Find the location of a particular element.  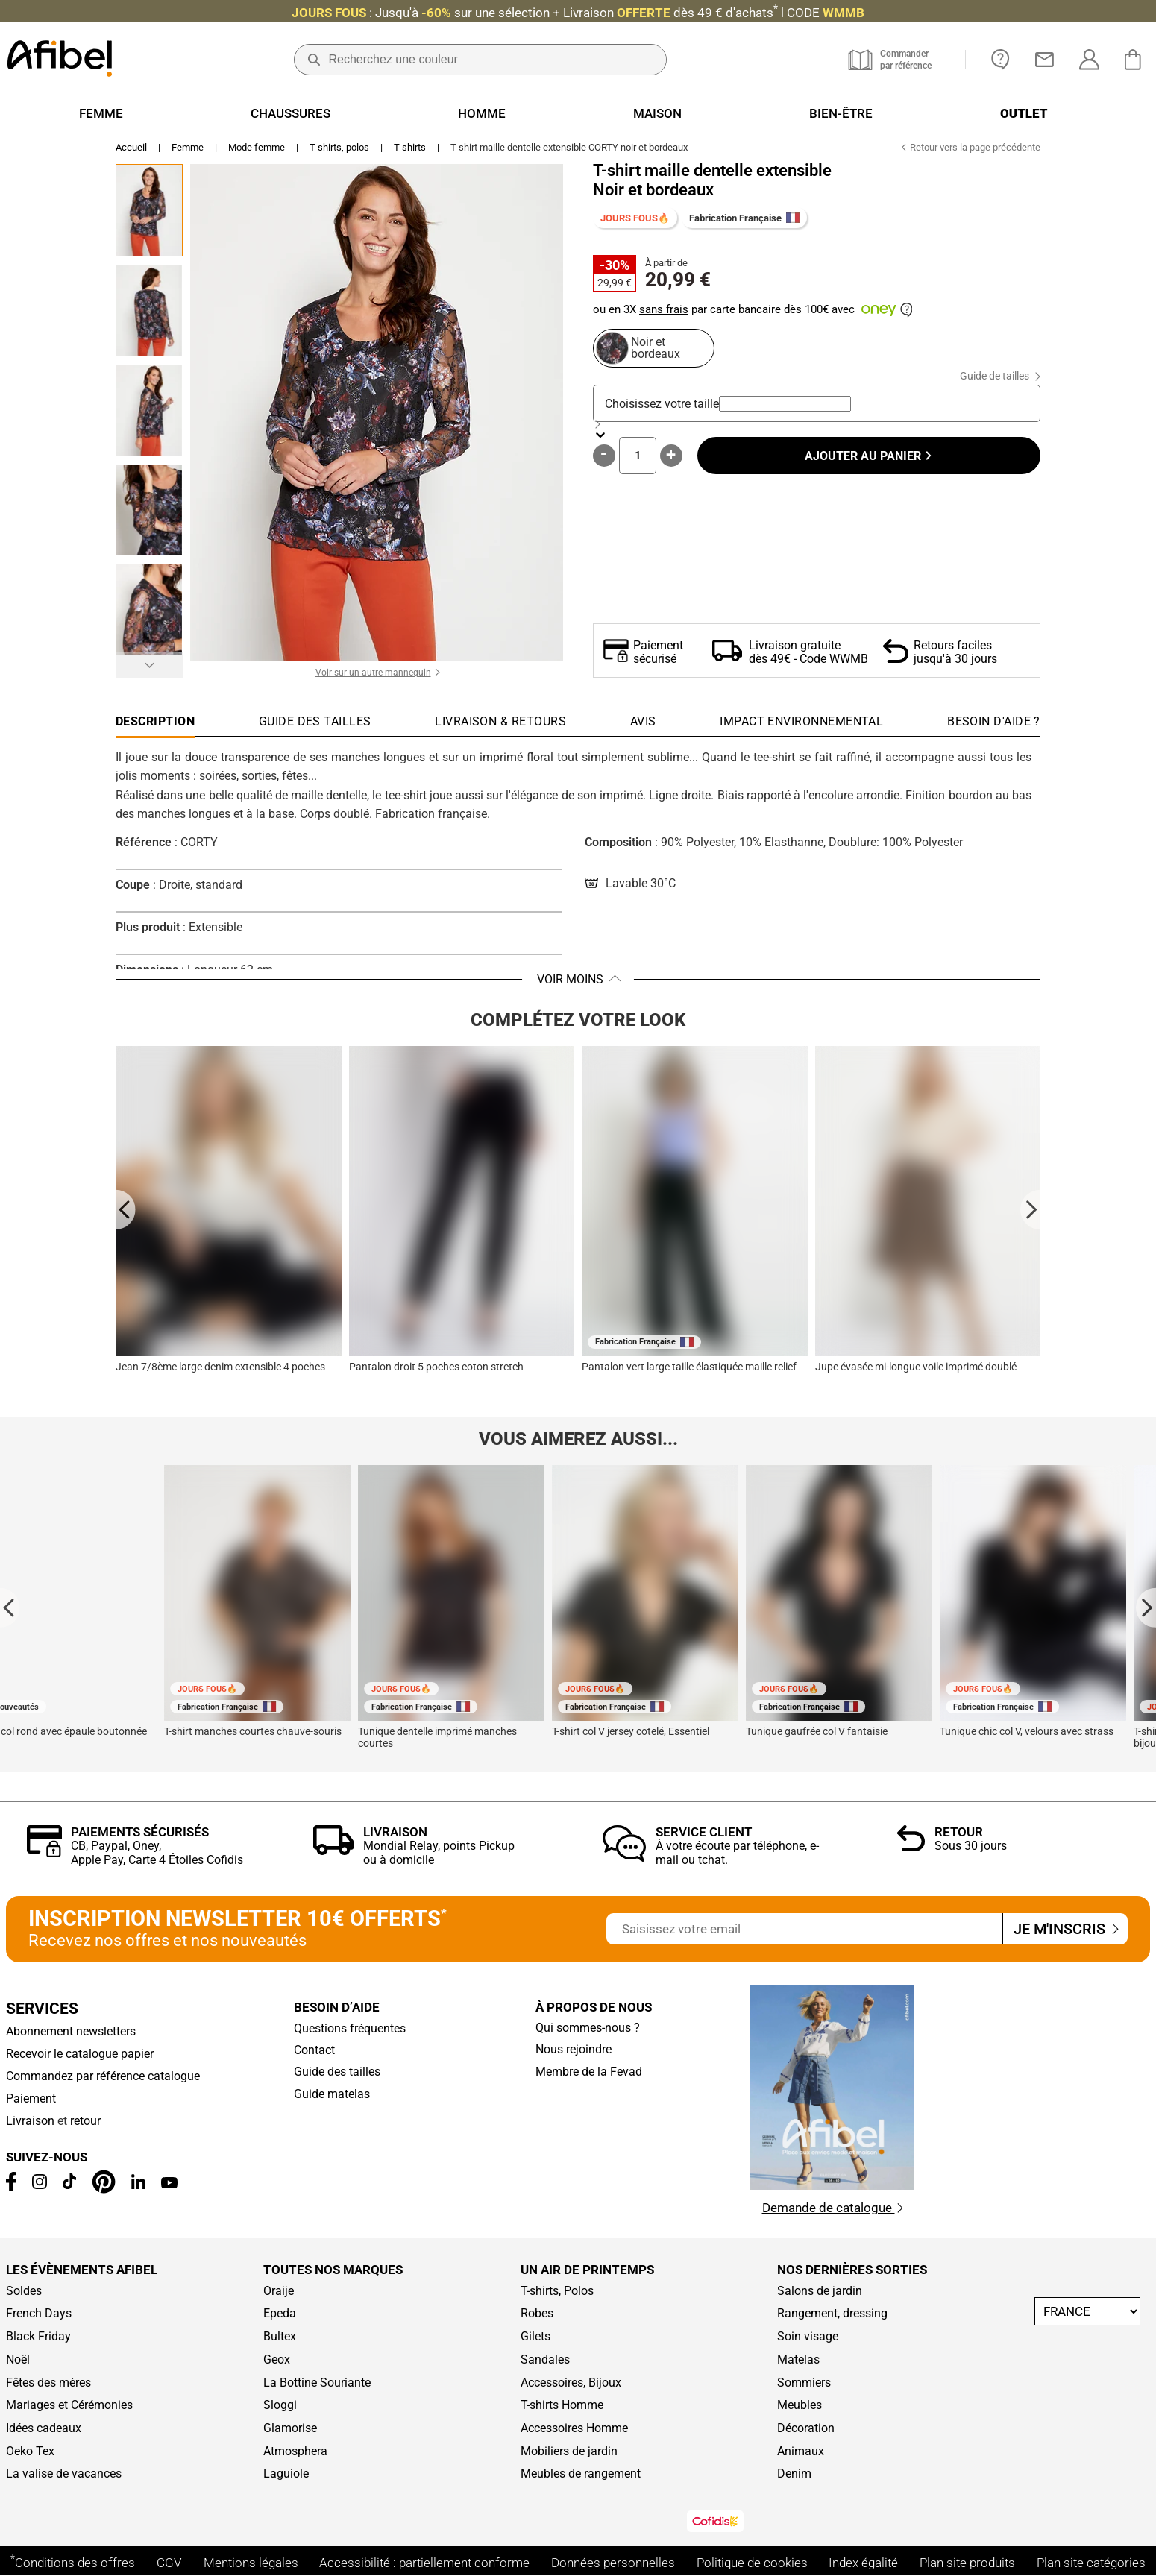

Accessoires Homme is located at coordinates (574, 2428).